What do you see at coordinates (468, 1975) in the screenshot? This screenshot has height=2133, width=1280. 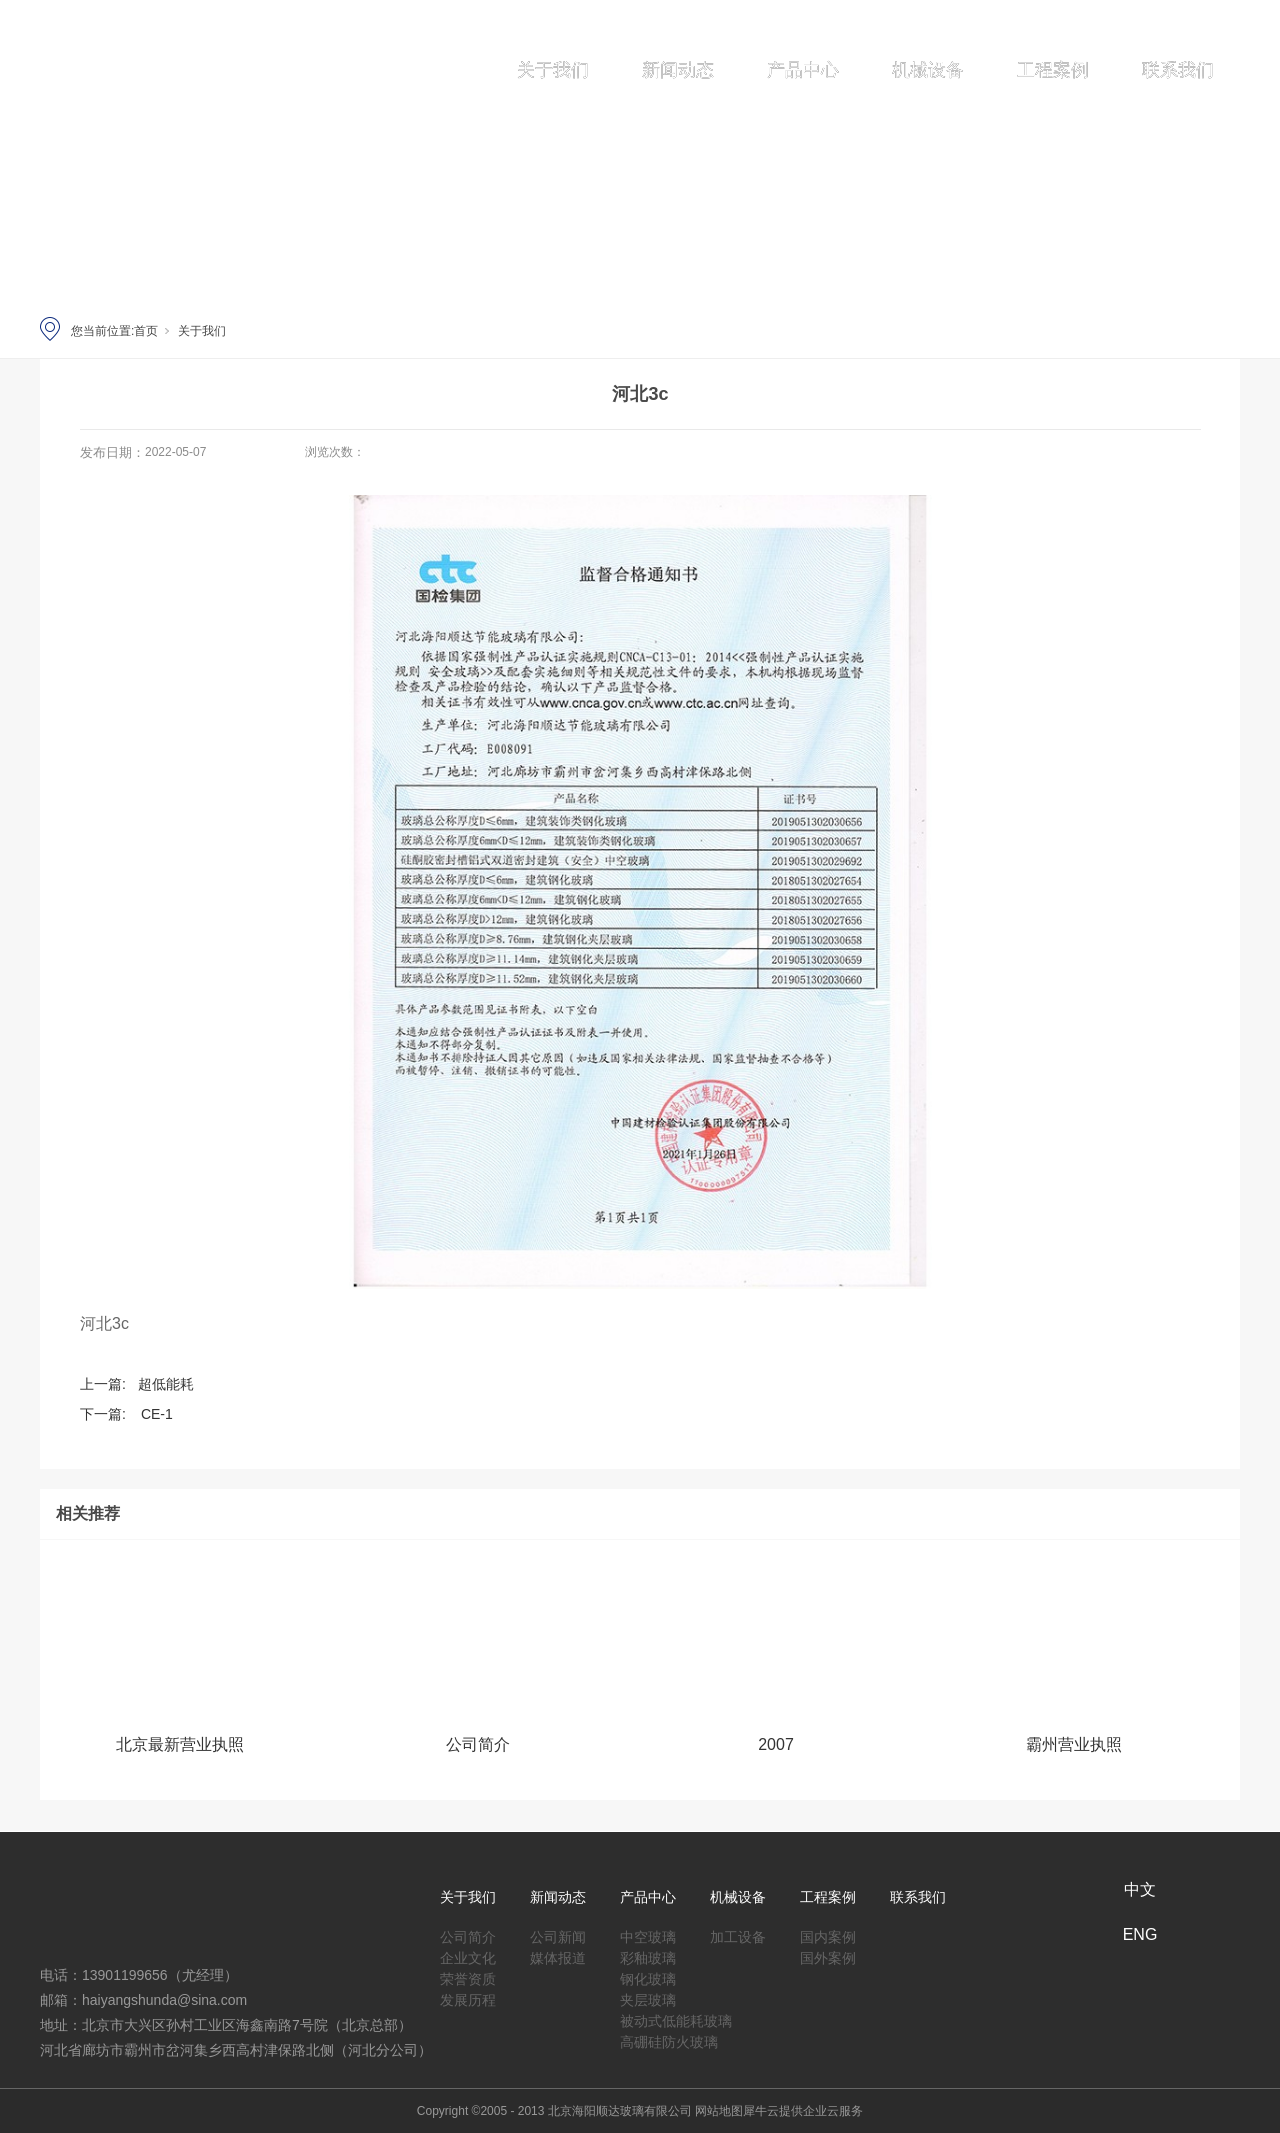 I see `荣誉资质` at bounding box center [468, 1975].